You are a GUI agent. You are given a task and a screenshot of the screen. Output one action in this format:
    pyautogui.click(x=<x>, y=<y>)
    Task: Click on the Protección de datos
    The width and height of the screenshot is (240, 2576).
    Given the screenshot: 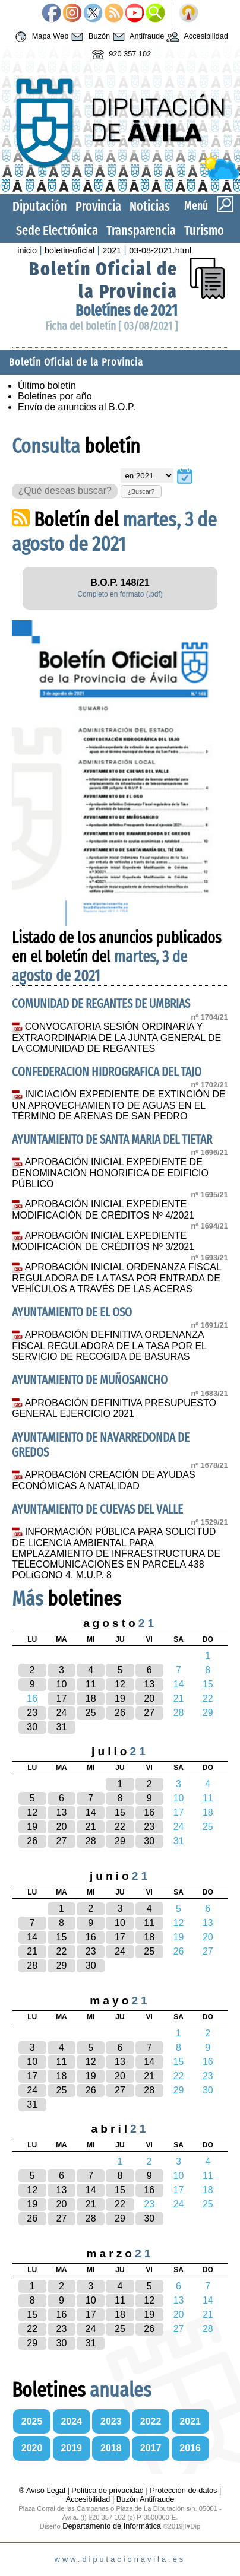 What is the action you would take?
    pyautogui.click(x=183, y=2490)
    